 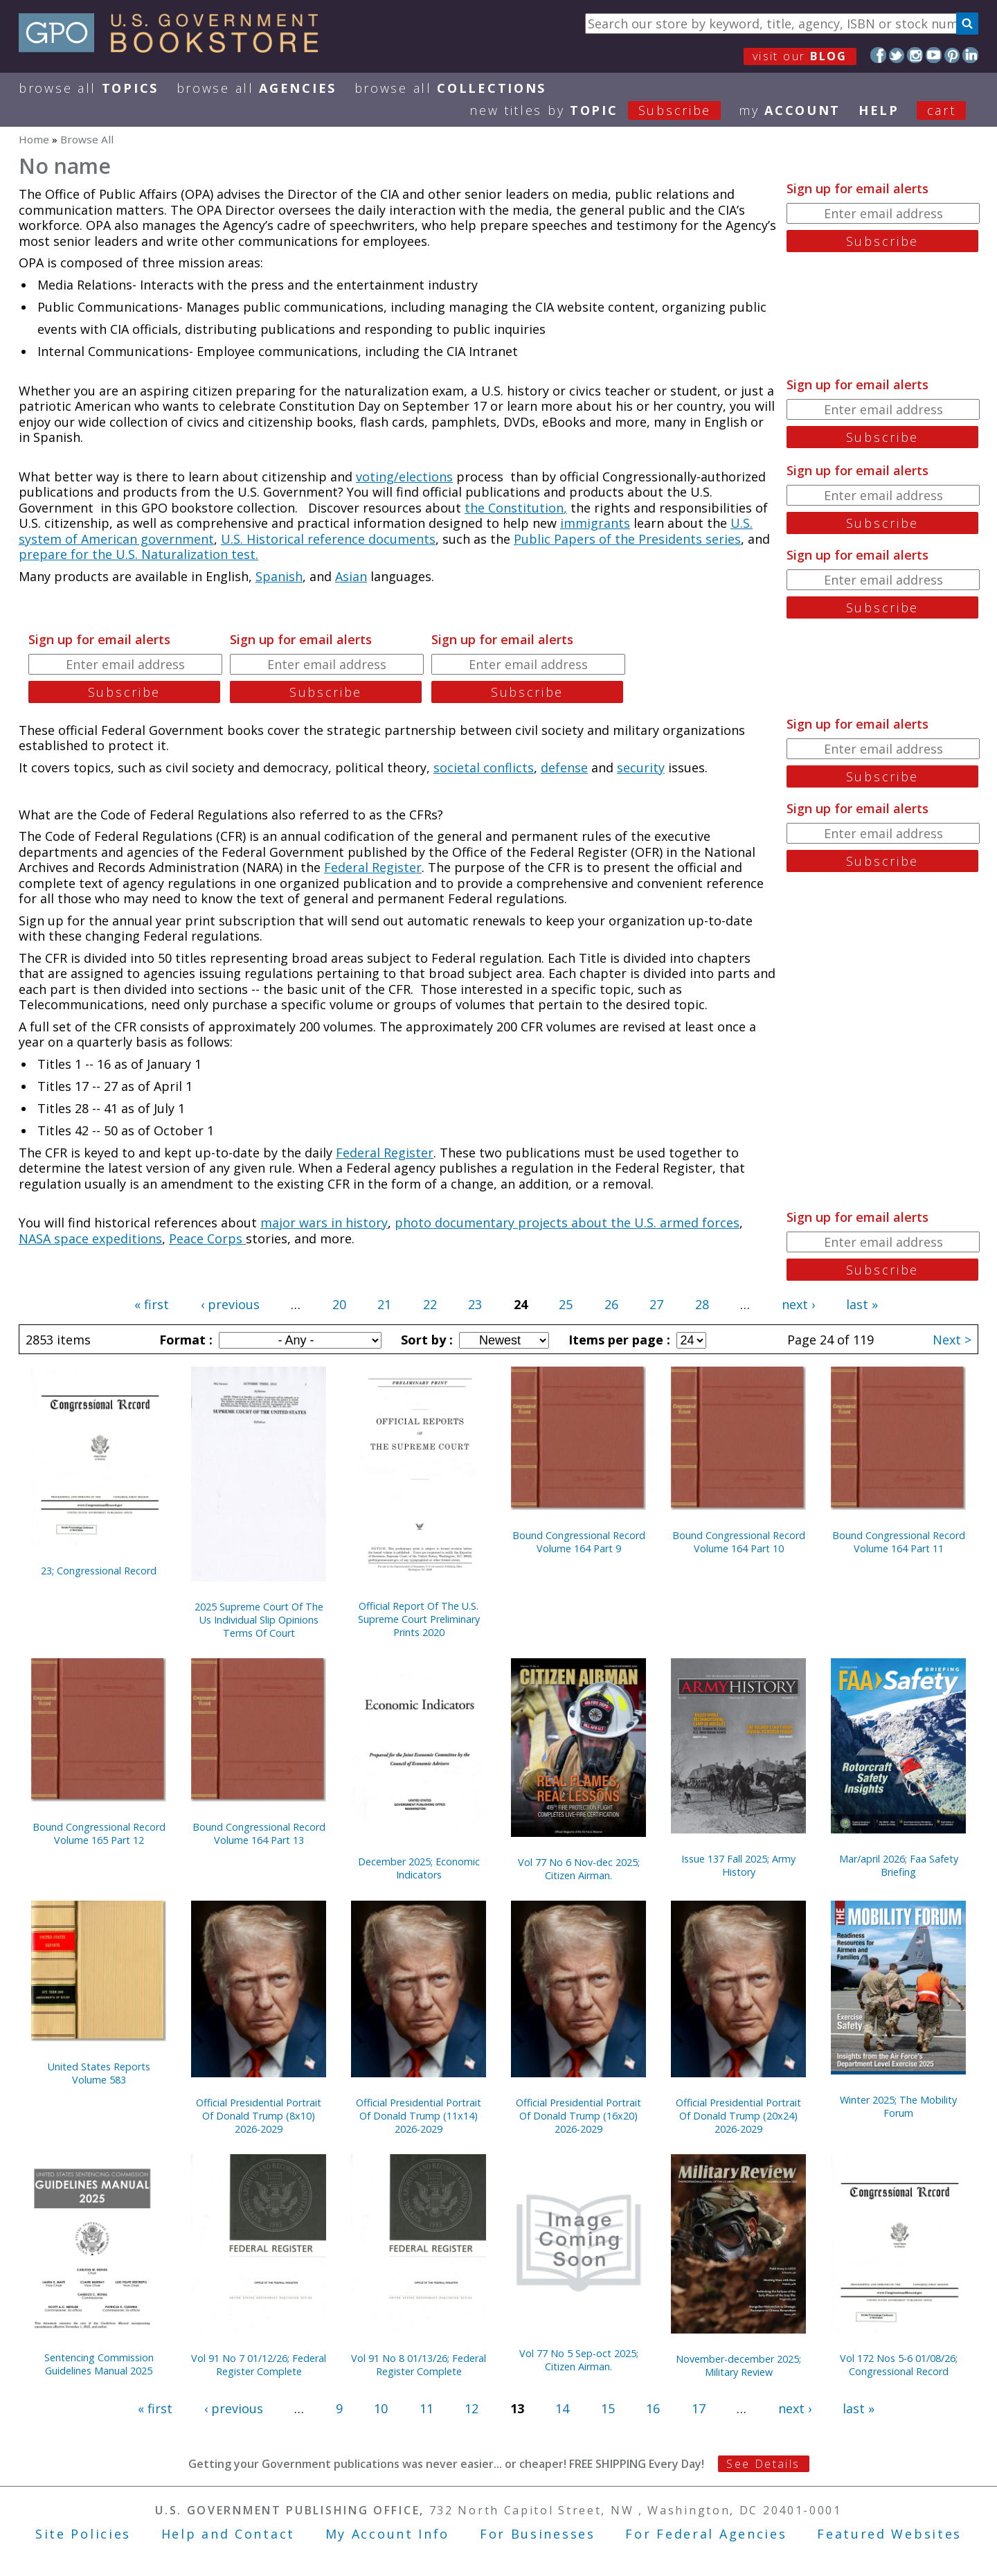 I want to click on 16, so click(x=653, y=2408).